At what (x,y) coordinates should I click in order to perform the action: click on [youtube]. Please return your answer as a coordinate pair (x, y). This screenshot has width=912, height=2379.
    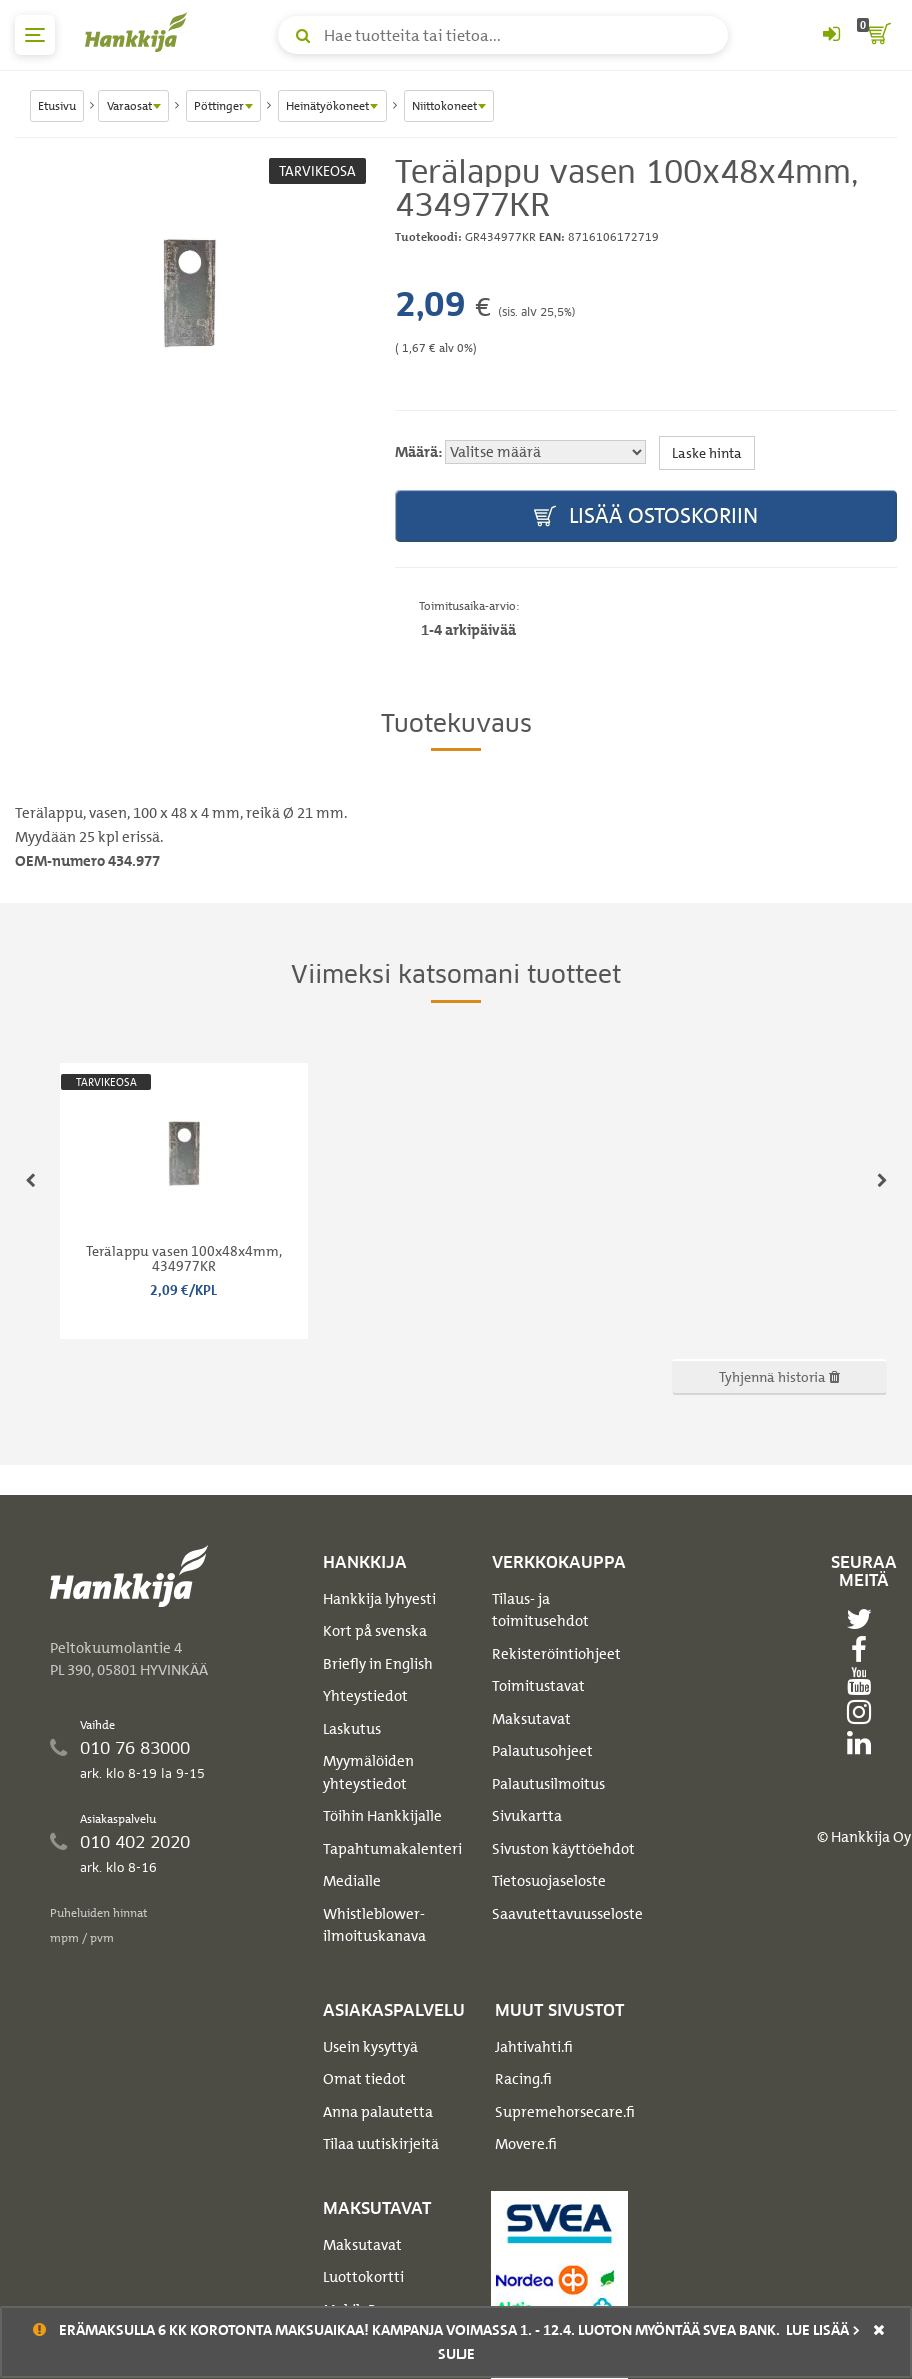
    Looking at the image, I should click on (864, 1681).